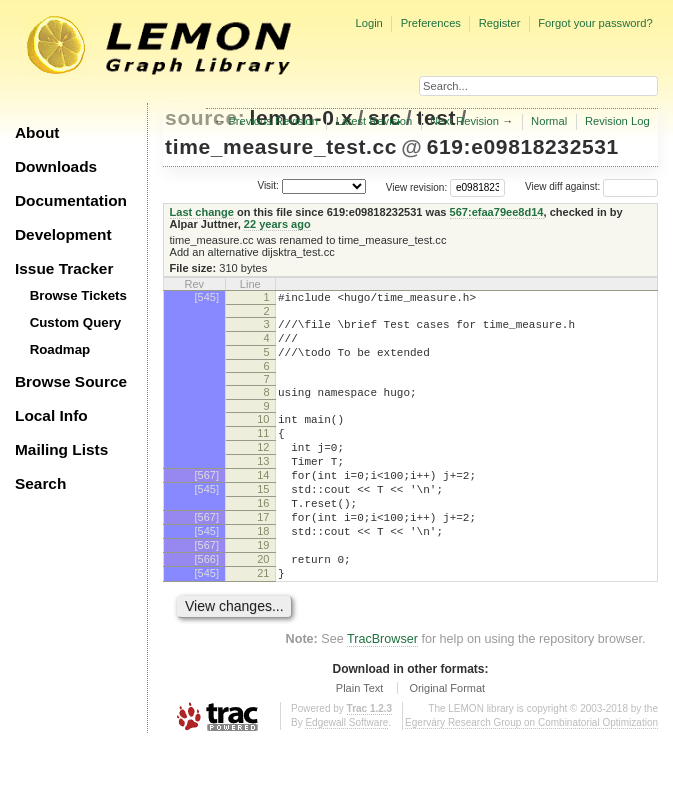 The image size is (673, 794). I want to click on Last change, so click(202, 212).